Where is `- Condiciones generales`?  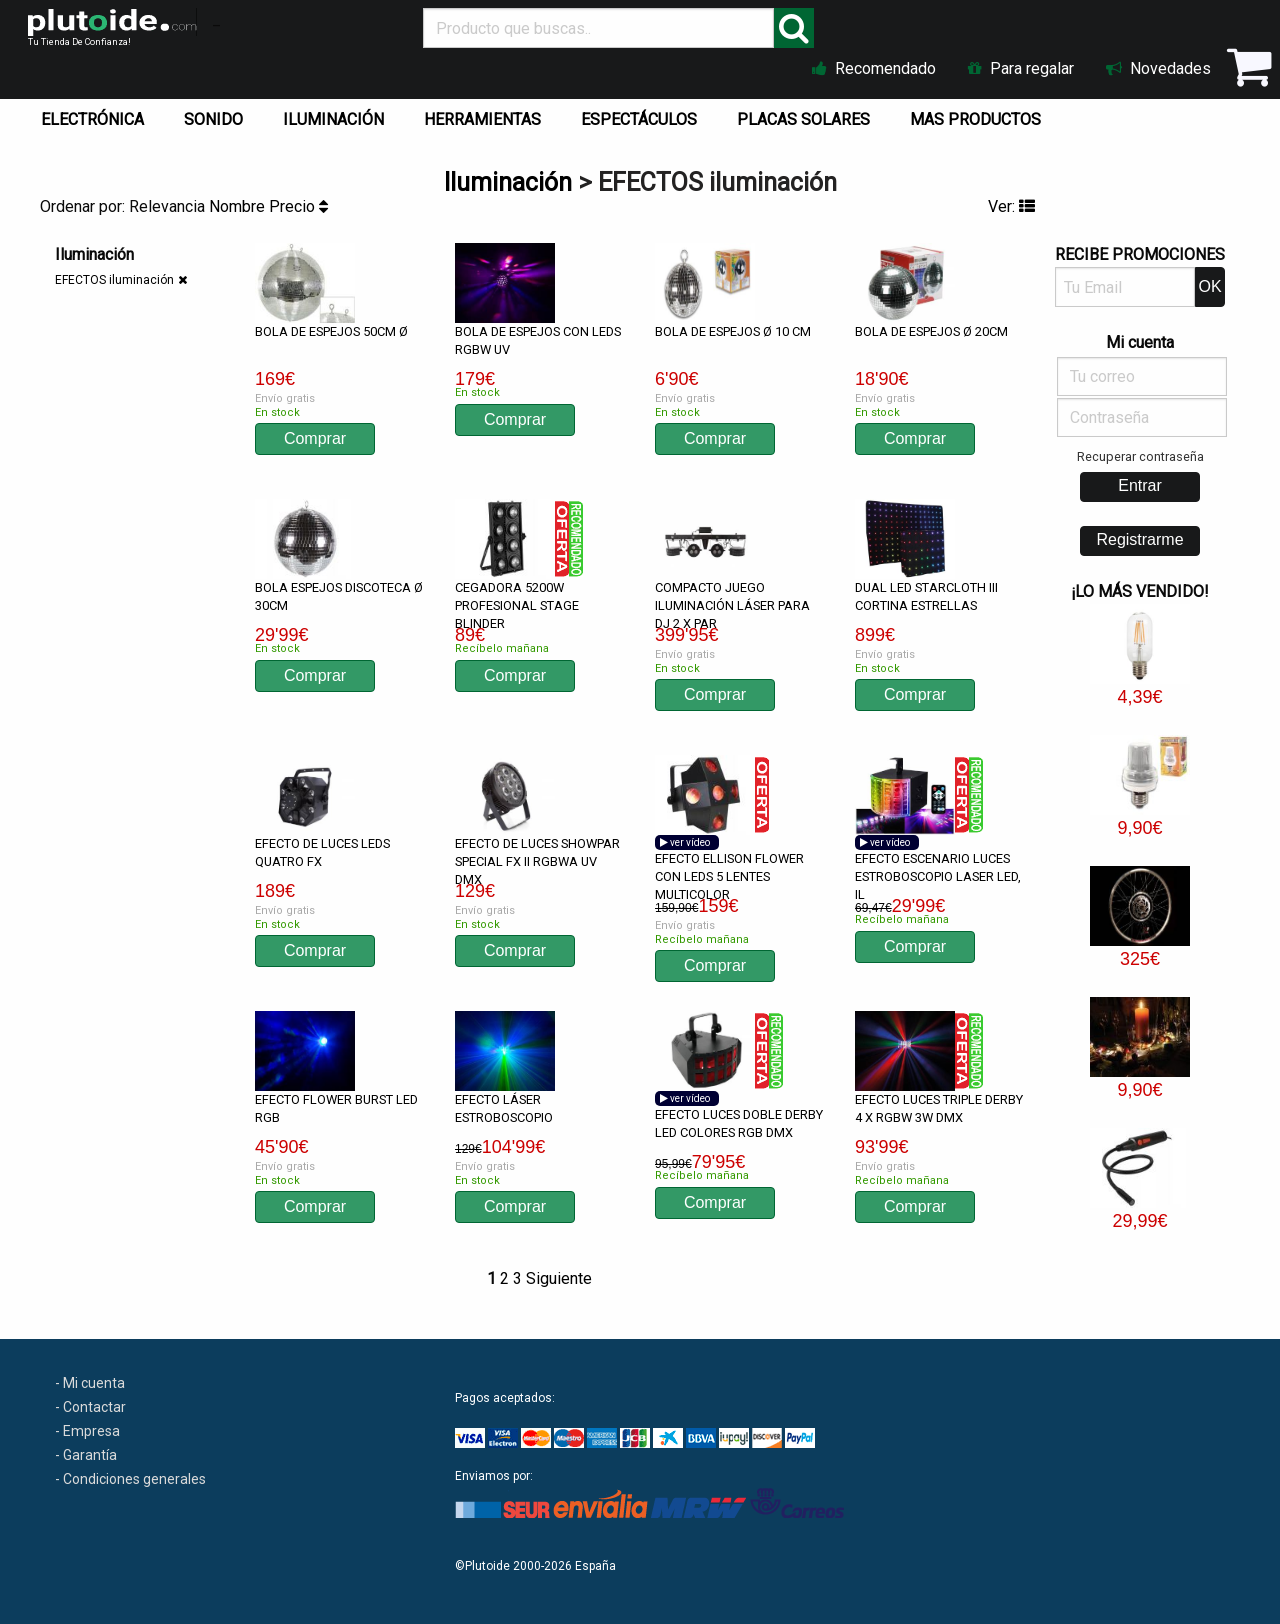
- Condiciones generales is located at coordinates (130, 1479).